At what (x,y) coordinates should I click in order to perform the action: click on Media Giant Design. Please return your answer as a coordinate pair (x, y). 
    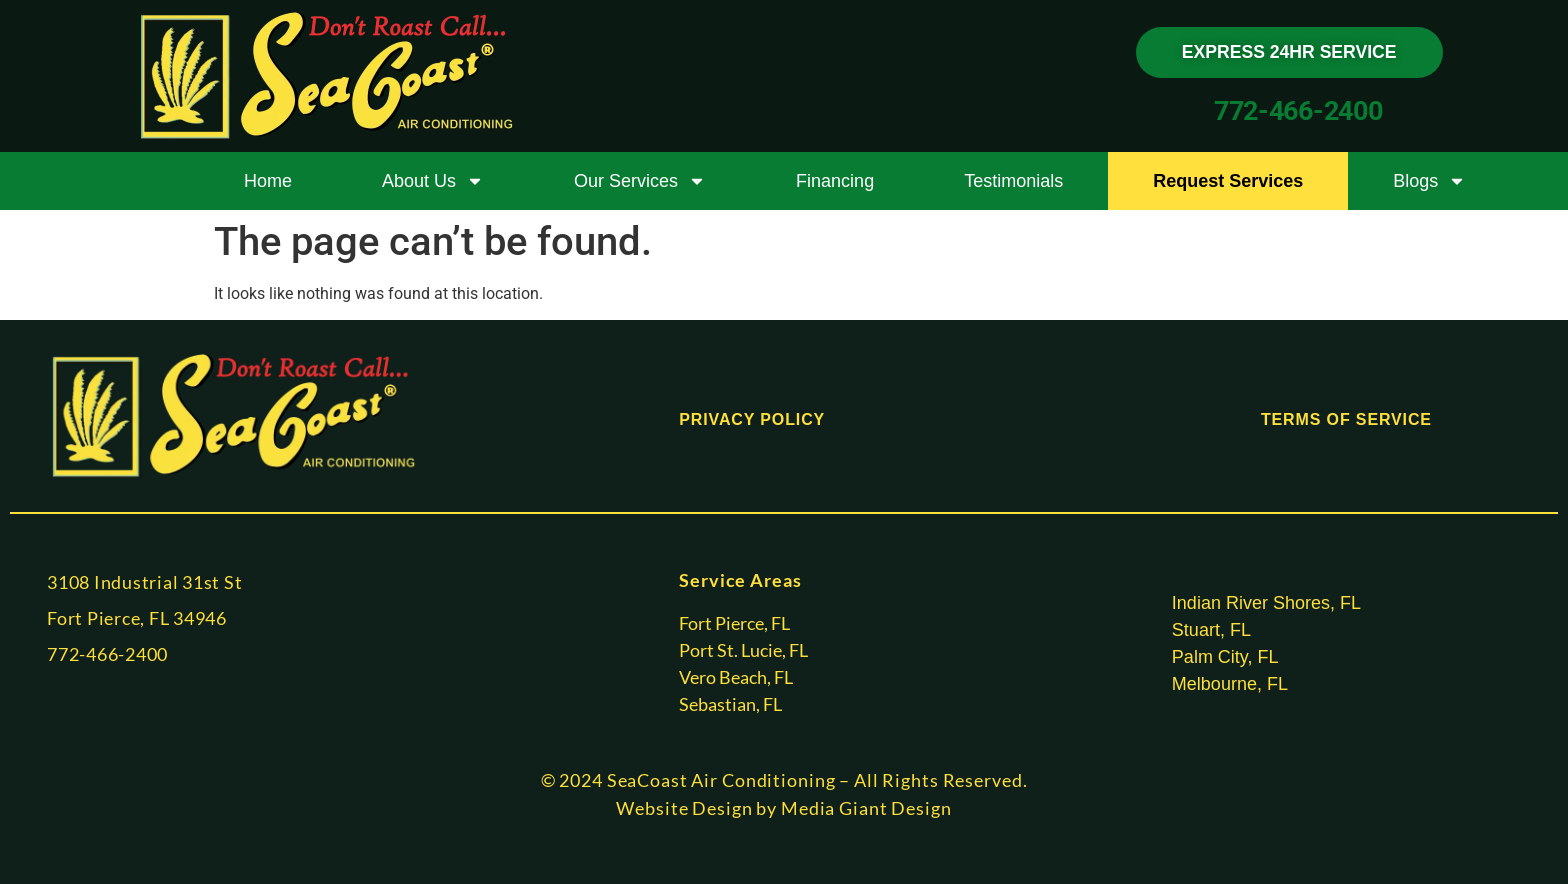
    Looking at the image, I should click on (866, 808).